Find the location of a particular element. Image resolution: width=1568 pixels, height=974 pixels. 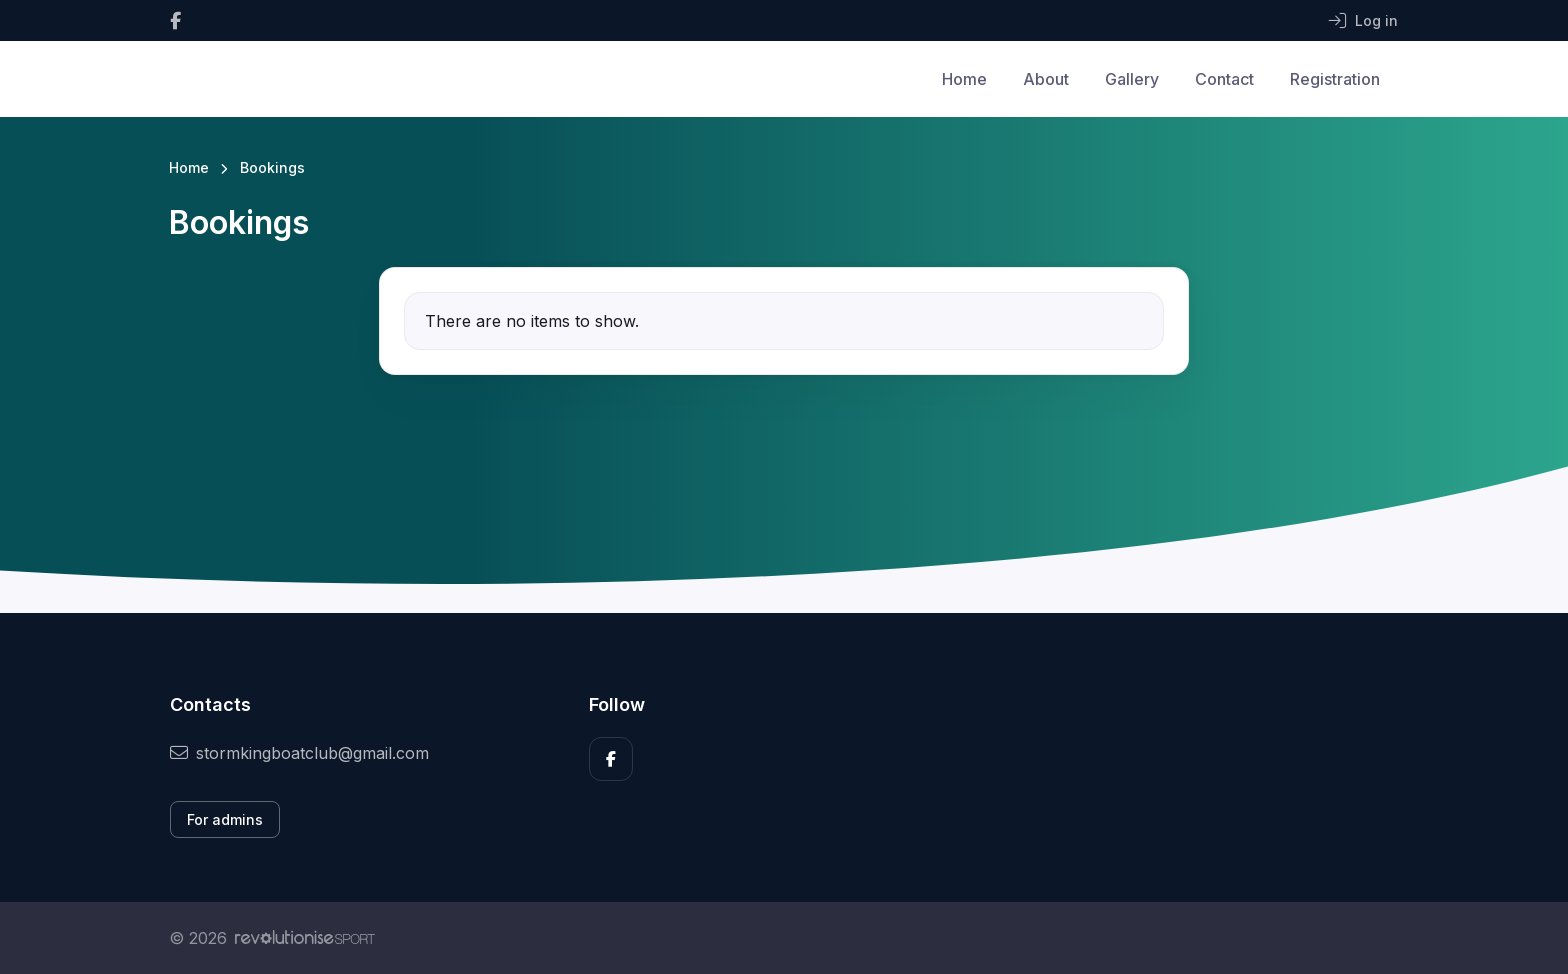

For admins is located at coordinates (225, 819).